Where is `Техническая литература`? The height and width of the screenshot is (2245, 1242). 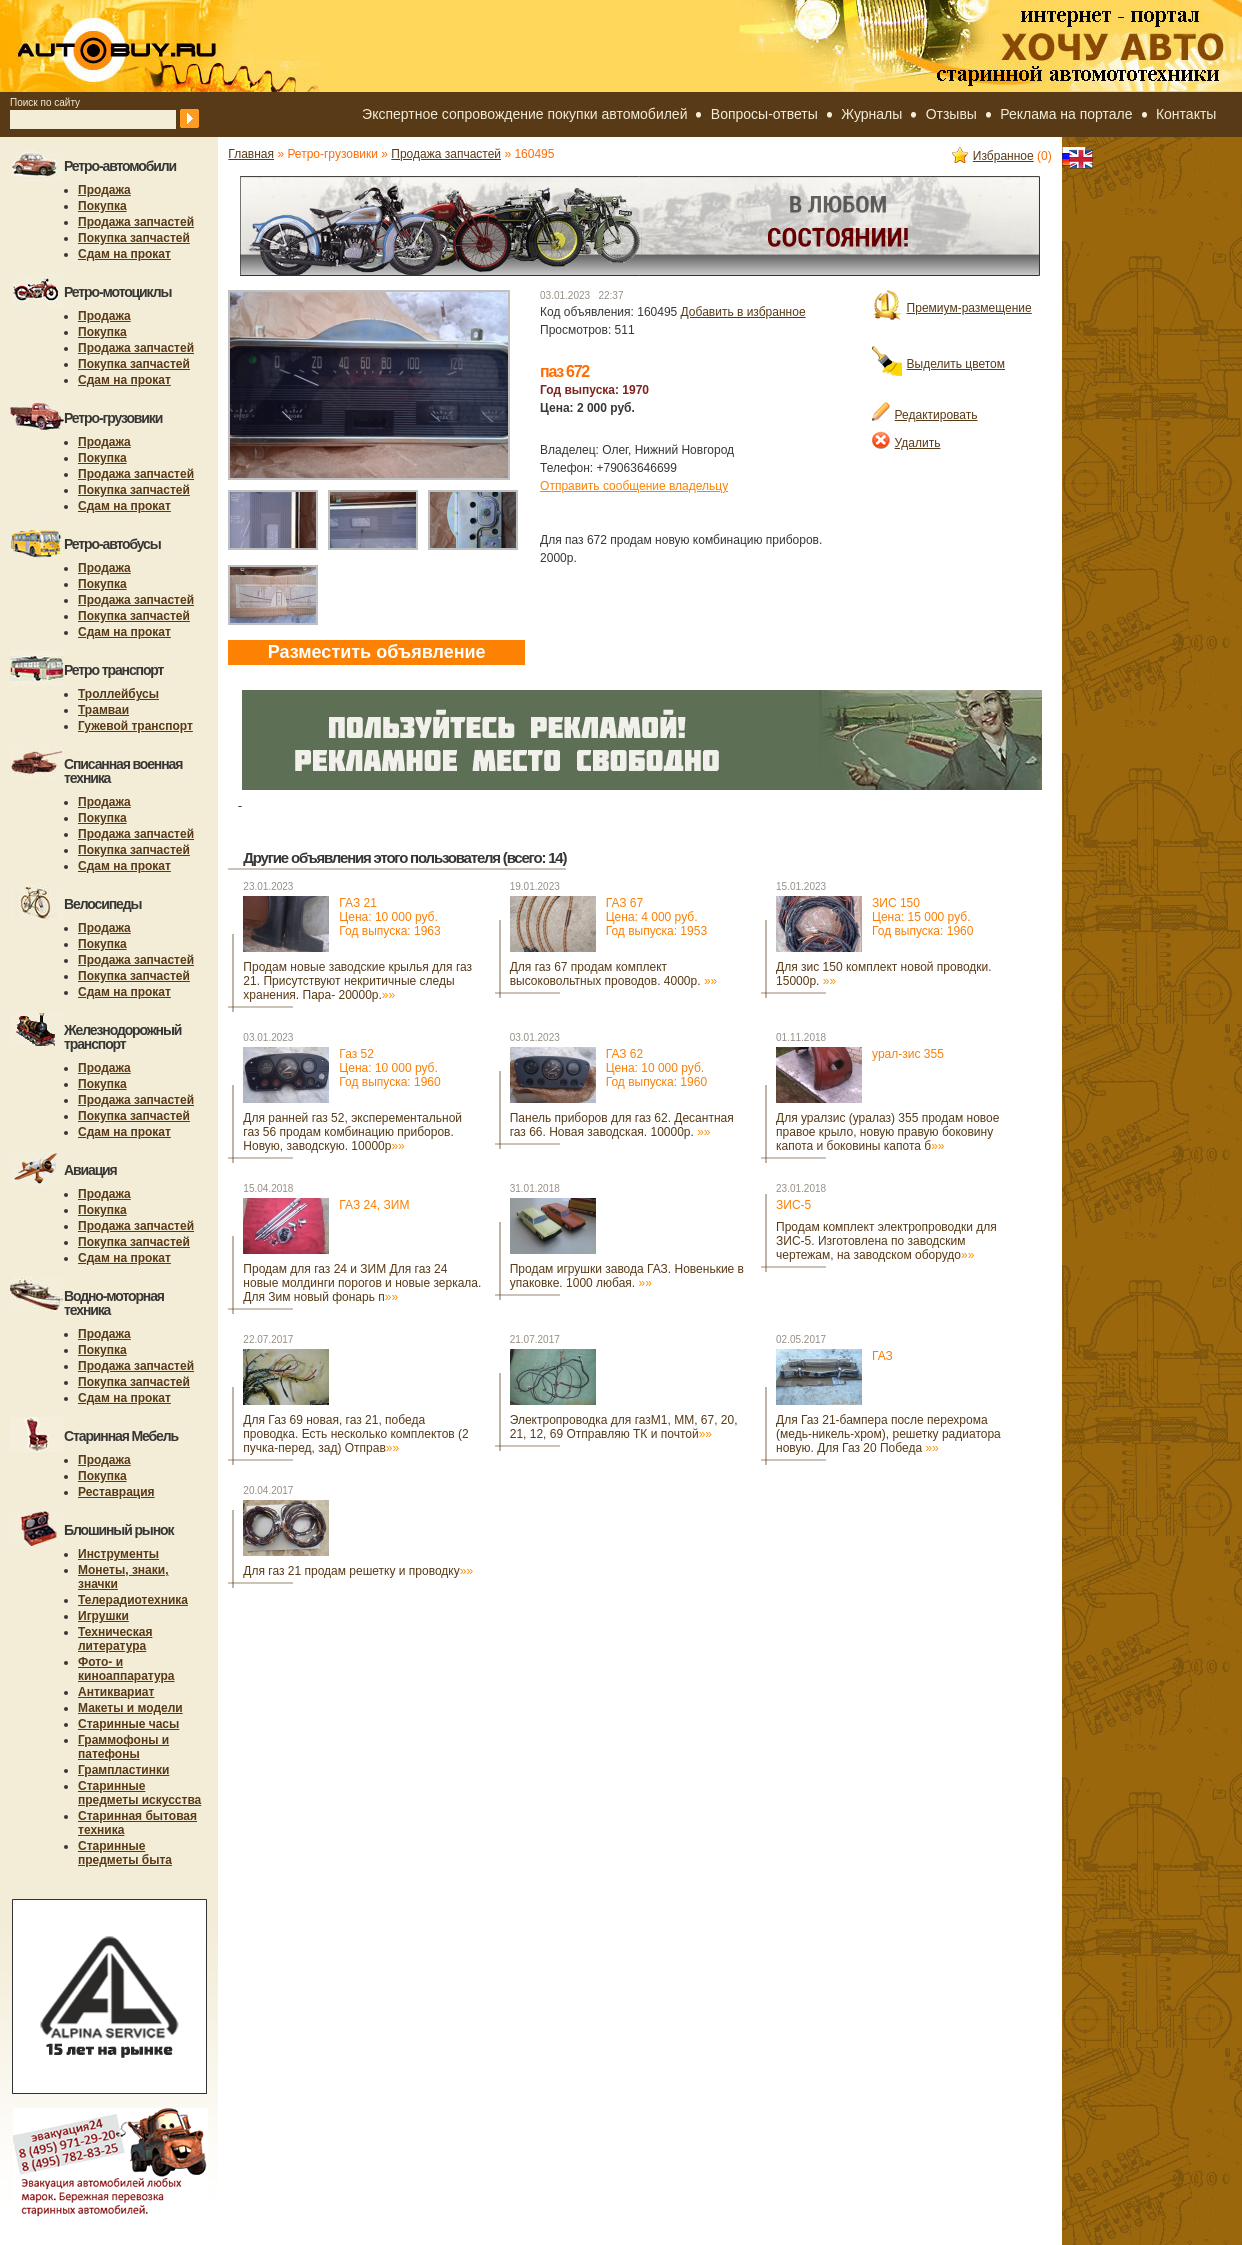 Техническая литература is located at coordinates (115, 1639).